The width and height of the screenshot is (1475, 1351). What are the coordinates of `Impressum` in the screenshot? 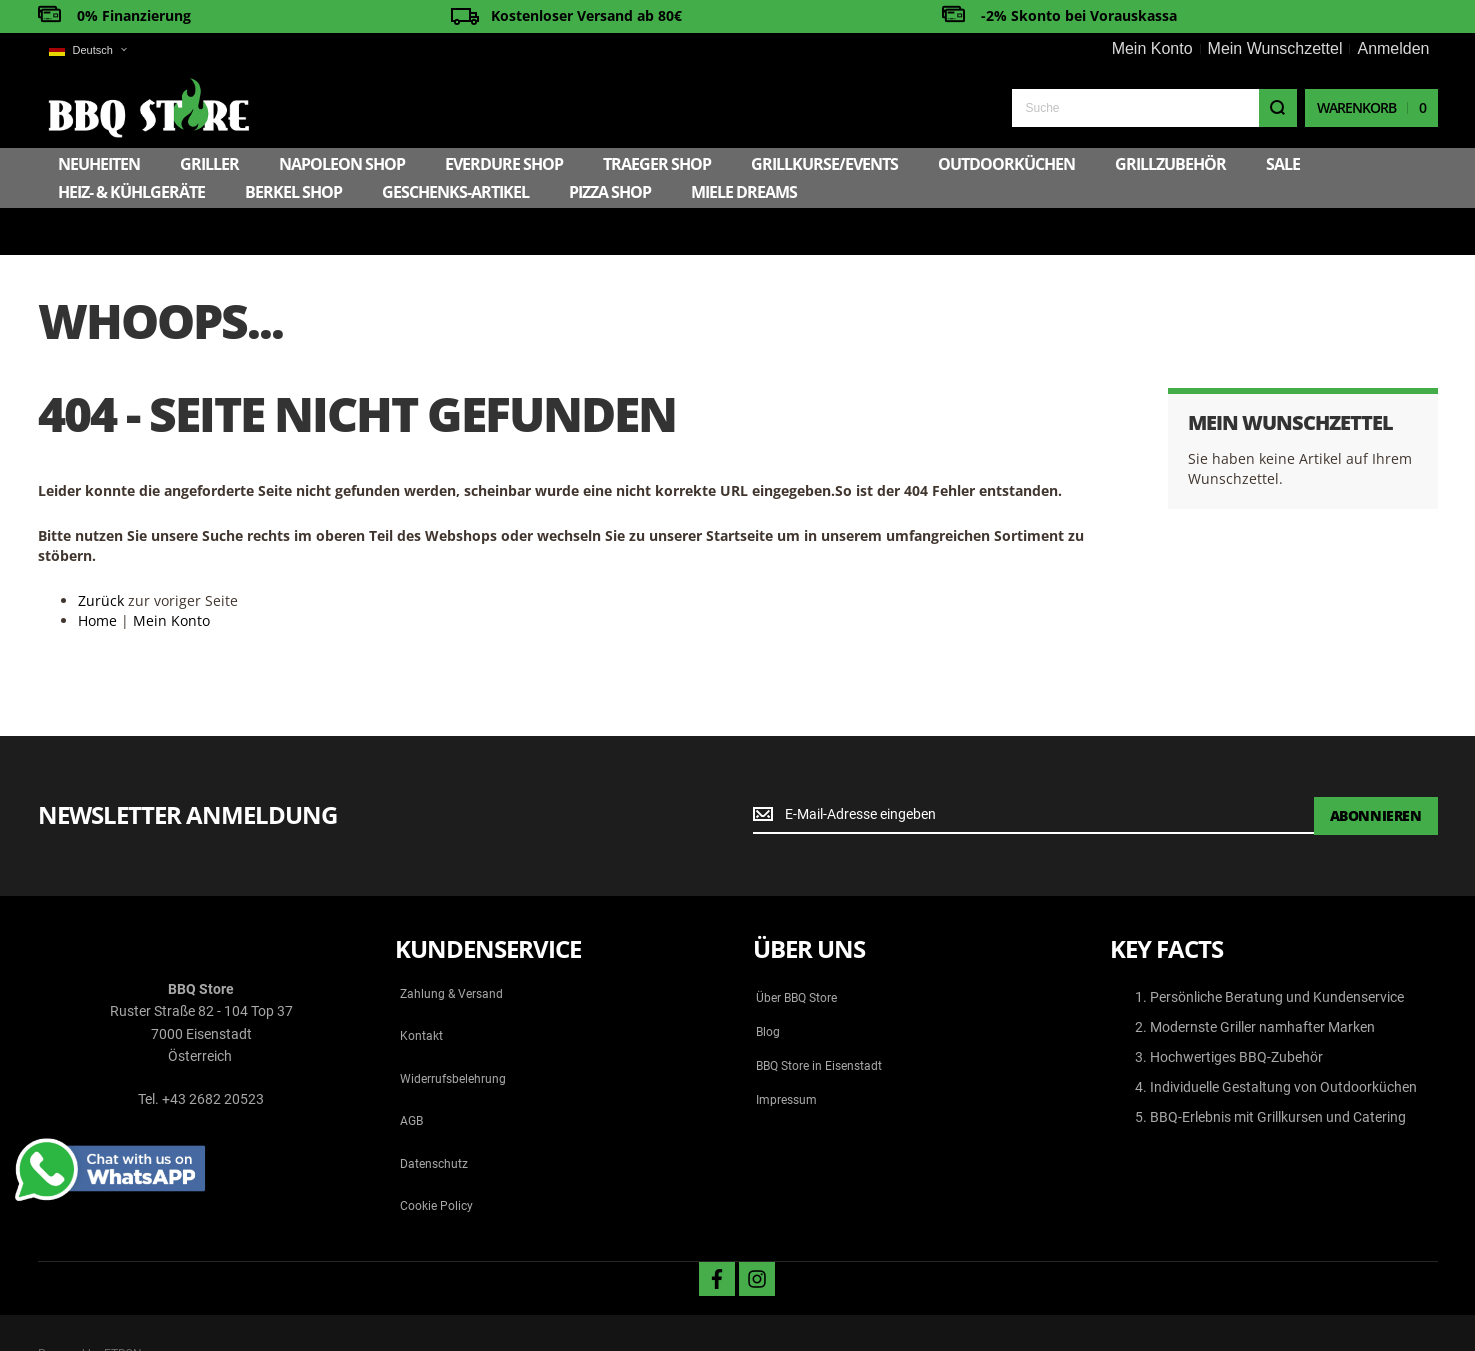 It's located at (786, 1053).